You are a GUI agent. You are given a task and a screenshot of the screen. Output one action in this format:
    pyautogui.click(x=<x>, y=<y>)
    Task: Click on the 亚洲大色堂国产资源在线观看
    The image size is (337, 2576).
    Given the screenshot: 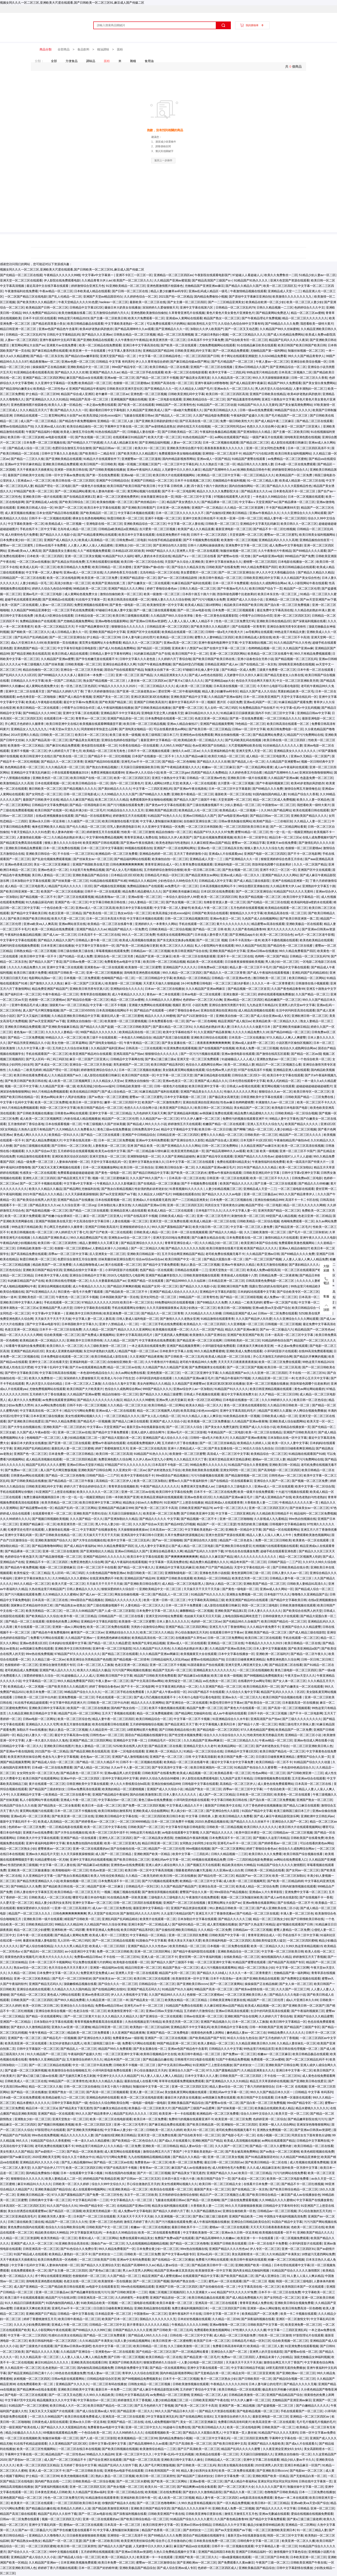 What is the action you would take?
    pyautogui.click(x=289, y=280)
    